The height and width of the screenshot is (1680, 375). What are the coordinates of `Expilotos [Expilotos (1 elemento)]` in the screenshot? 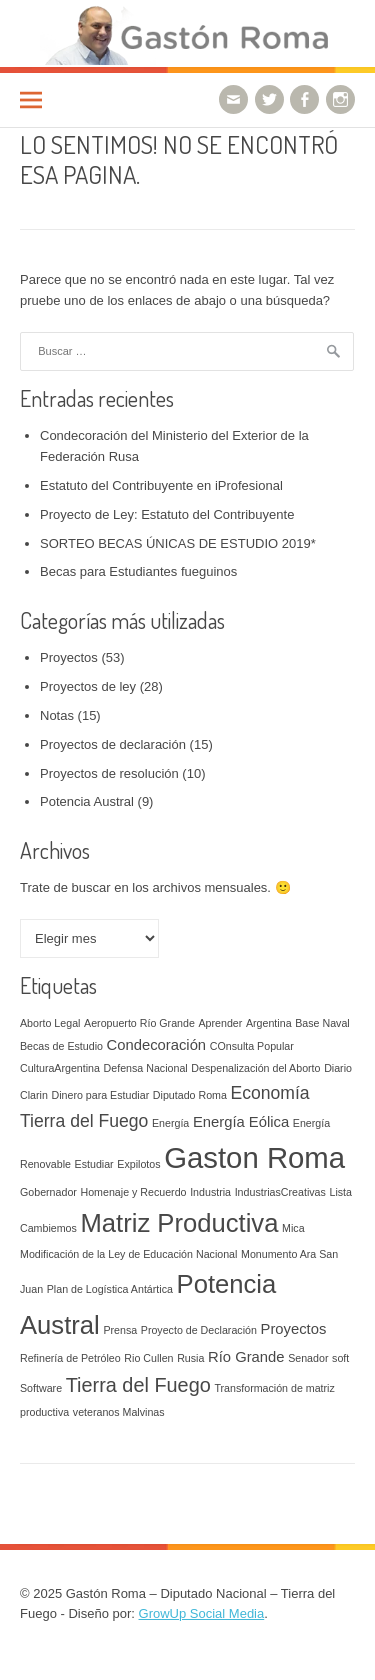 It's located at (138, 1164).